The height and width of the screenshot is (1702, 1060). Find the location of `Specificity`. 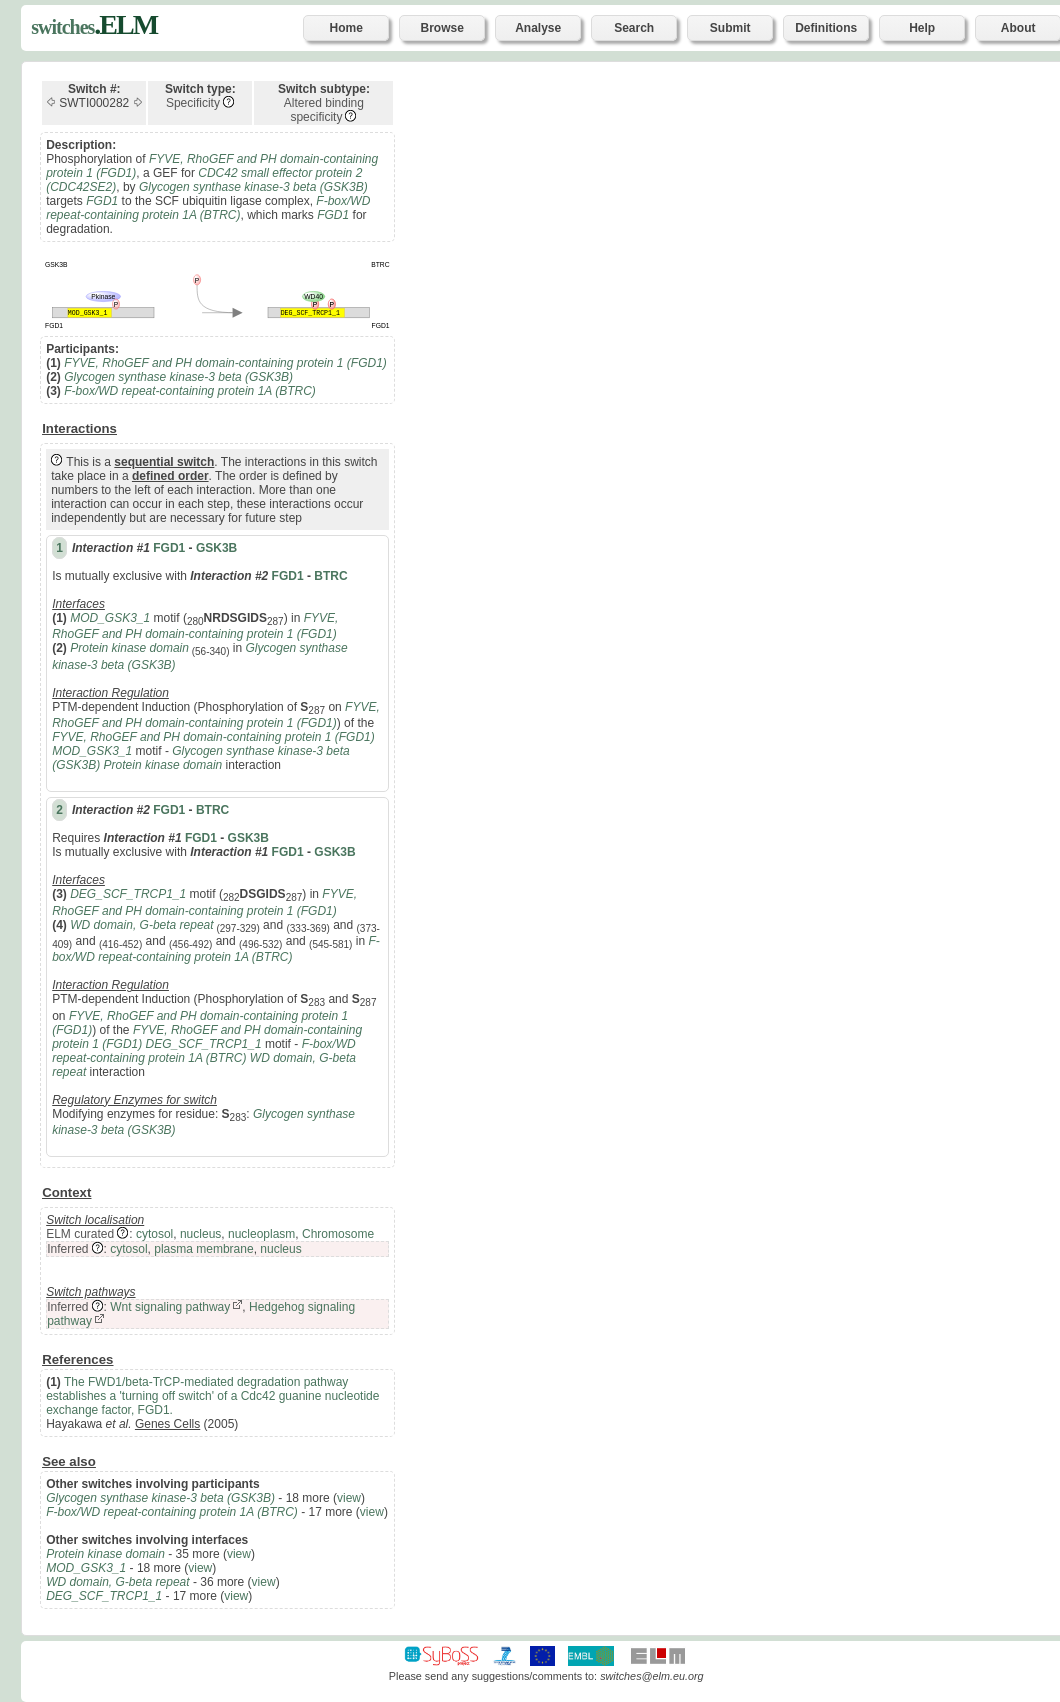

Specificity is located at coordinates (193, 103).